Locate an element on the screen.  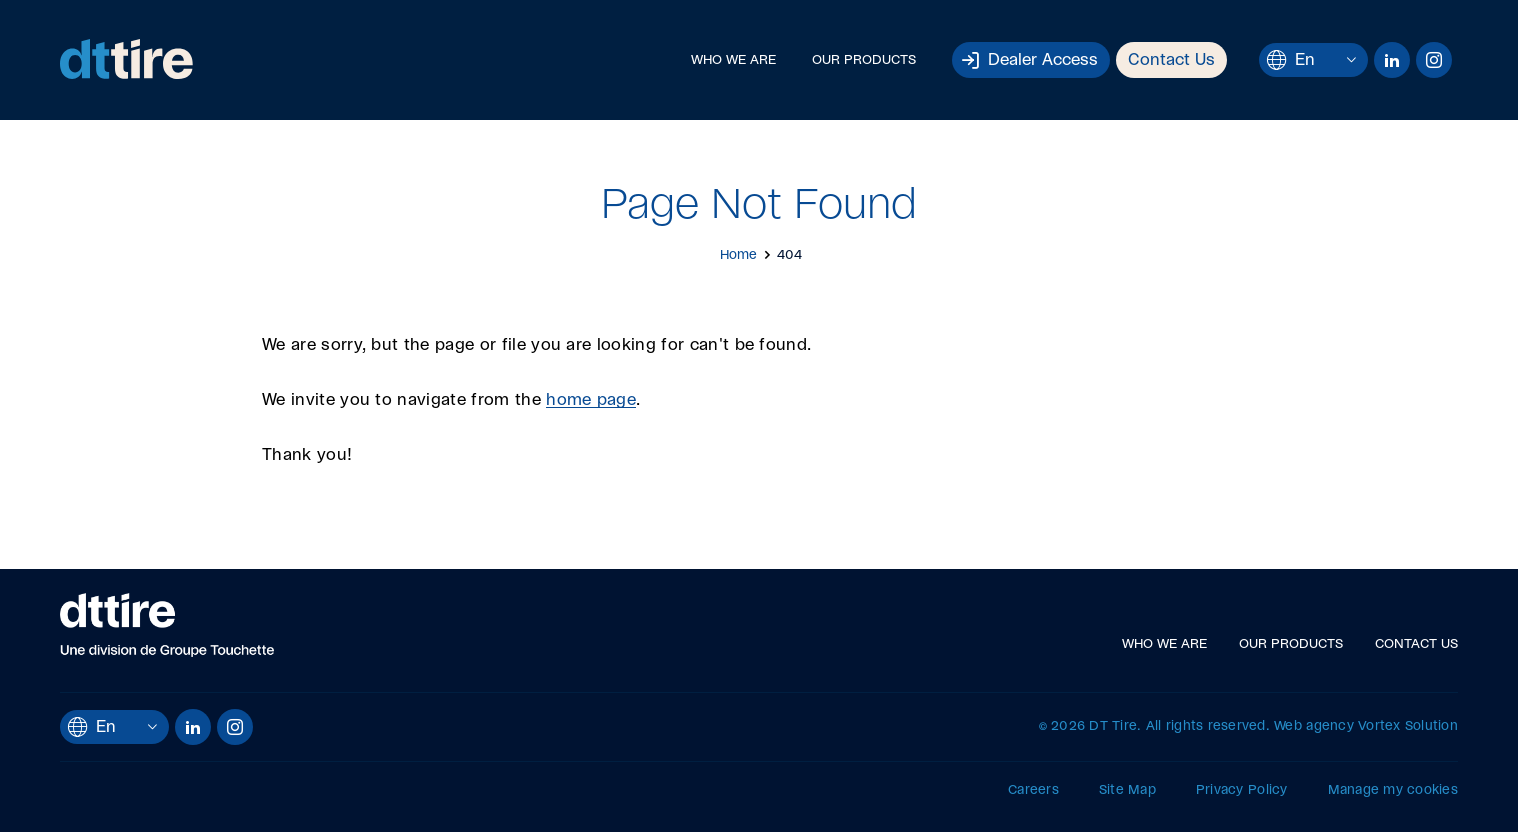
Site Map is located at coordinates (1127, 790).